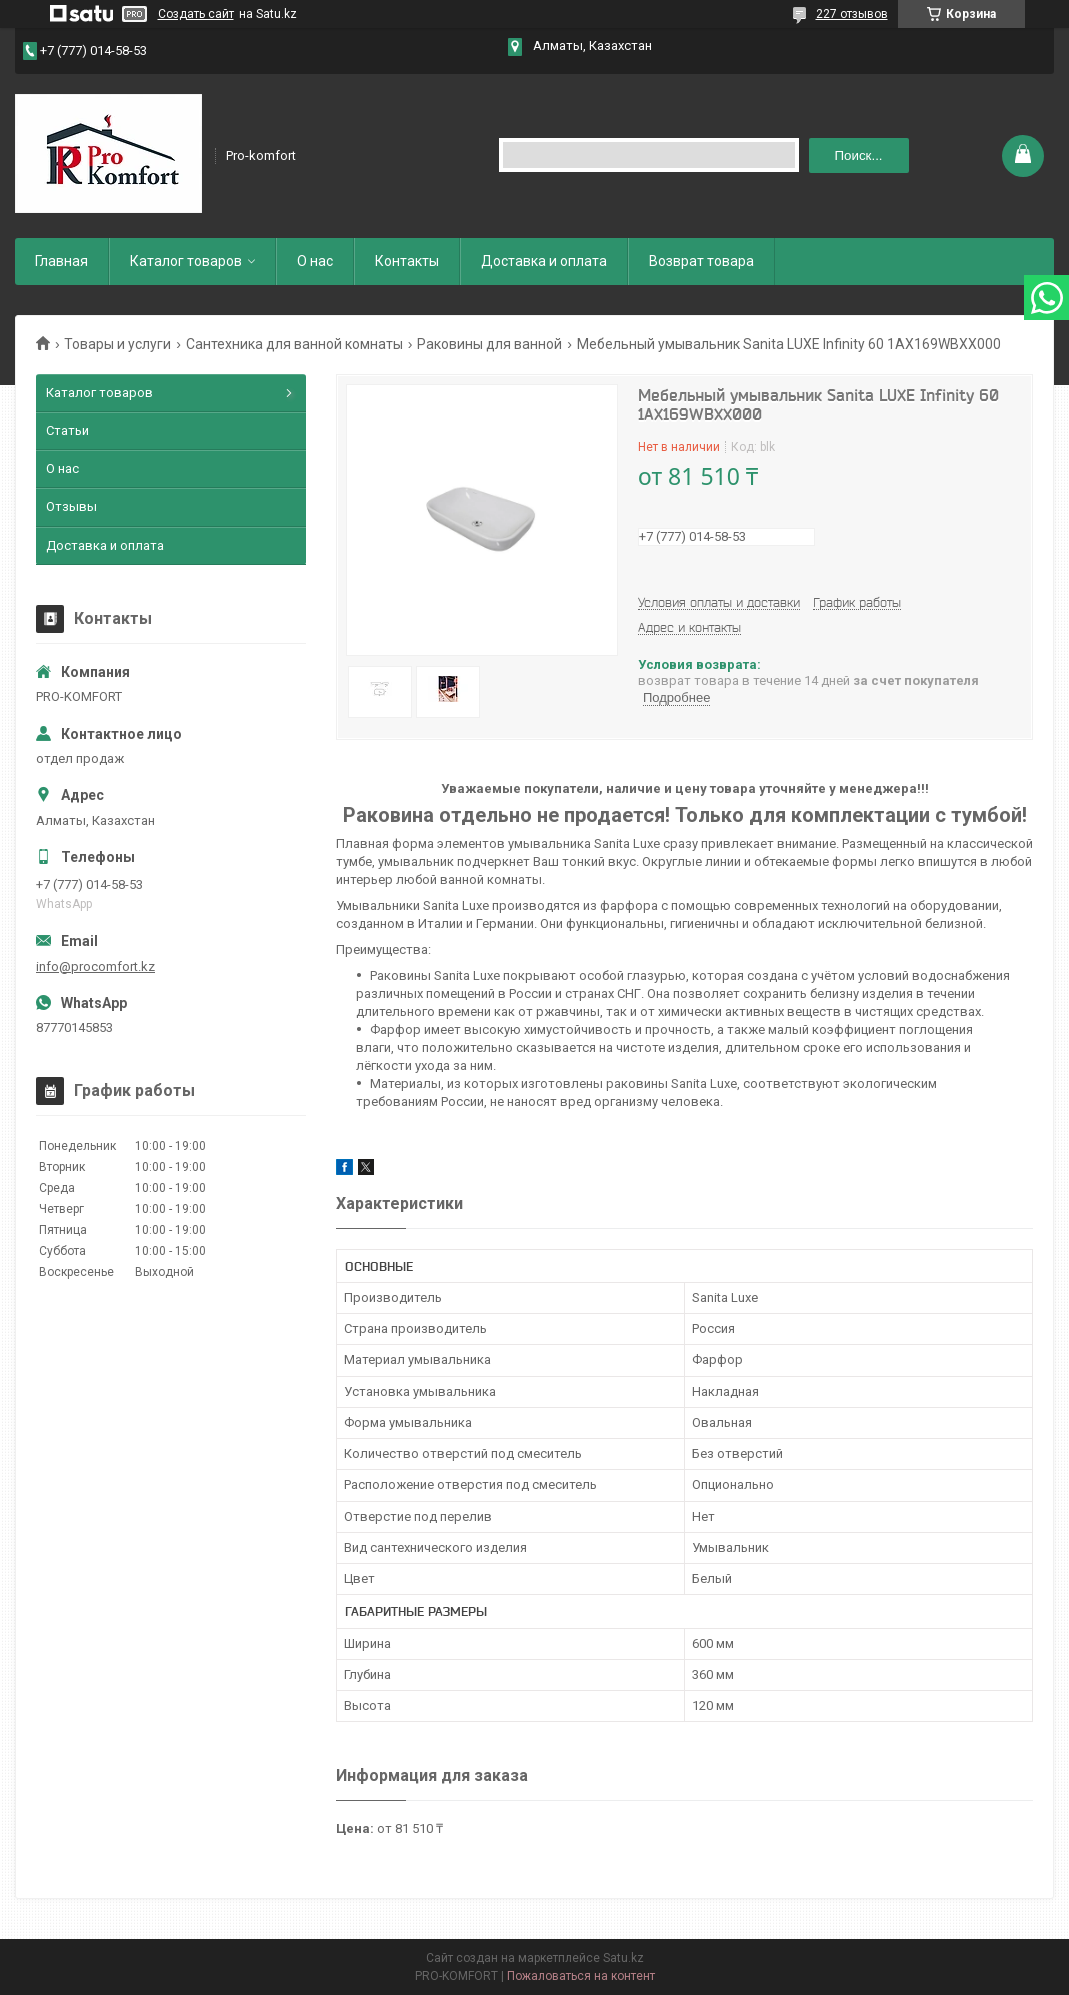 This screenshot has width=1069, height=1995. What do you see at coordinates (67, 430) in the screenshot?
I see `Статьи` at bounding box center [67, 430].